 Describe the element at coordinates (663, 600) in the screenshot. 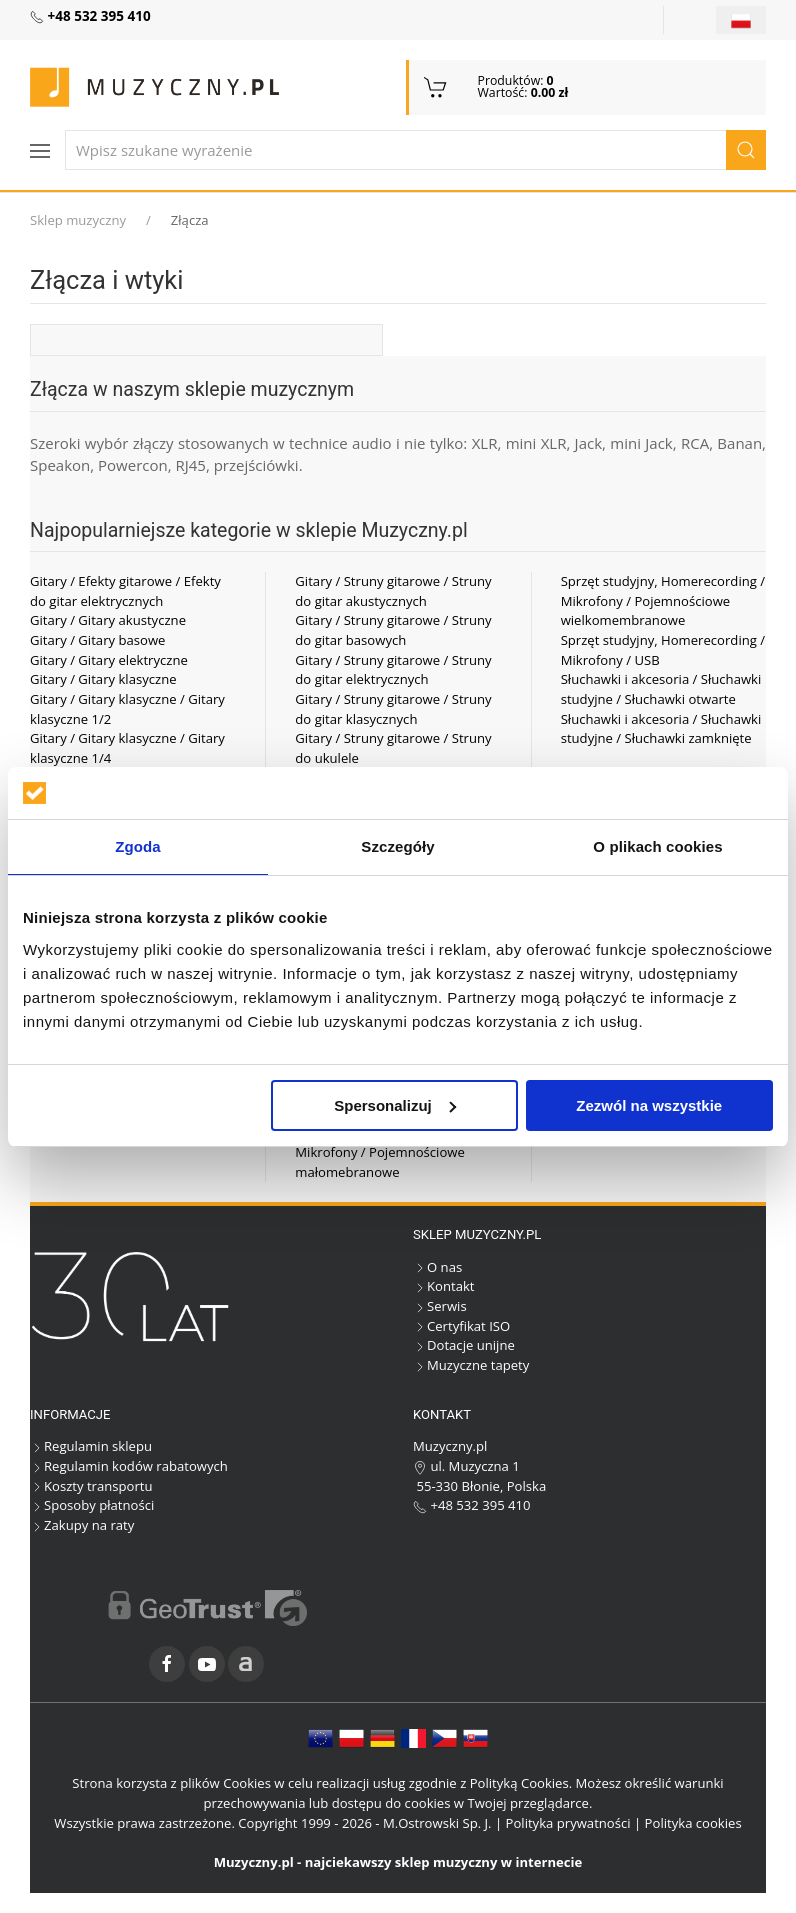

I see `Sprzęt studyjny, Homerecording / Mikrofony / Pojemnościowe wielkomembranowe` at that location.